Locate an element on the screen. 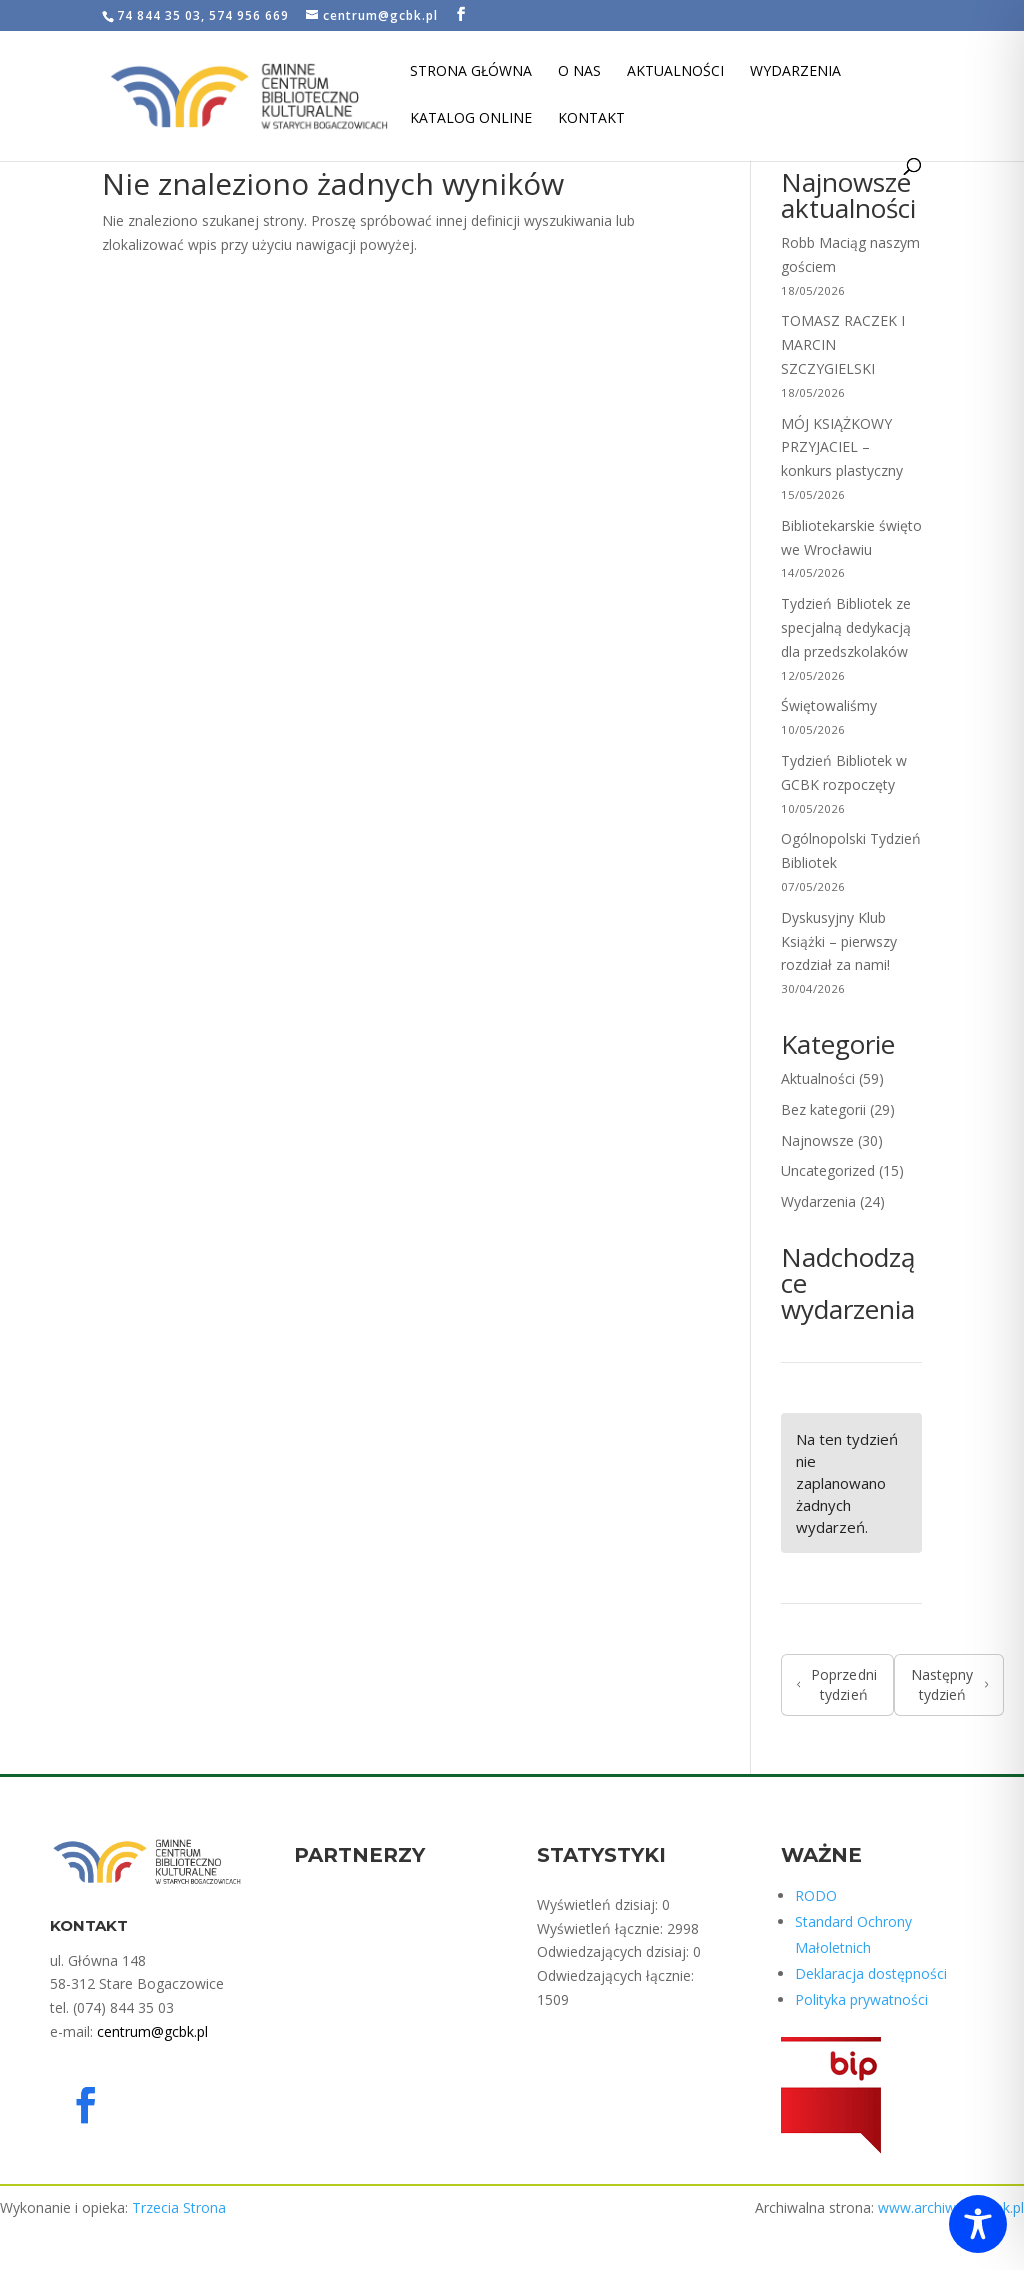 The image size is (1024, 2270). Tydzień Bibliotek ze specjalną dedykacją dla przedszkolaków is located at coordinates (846, 627).